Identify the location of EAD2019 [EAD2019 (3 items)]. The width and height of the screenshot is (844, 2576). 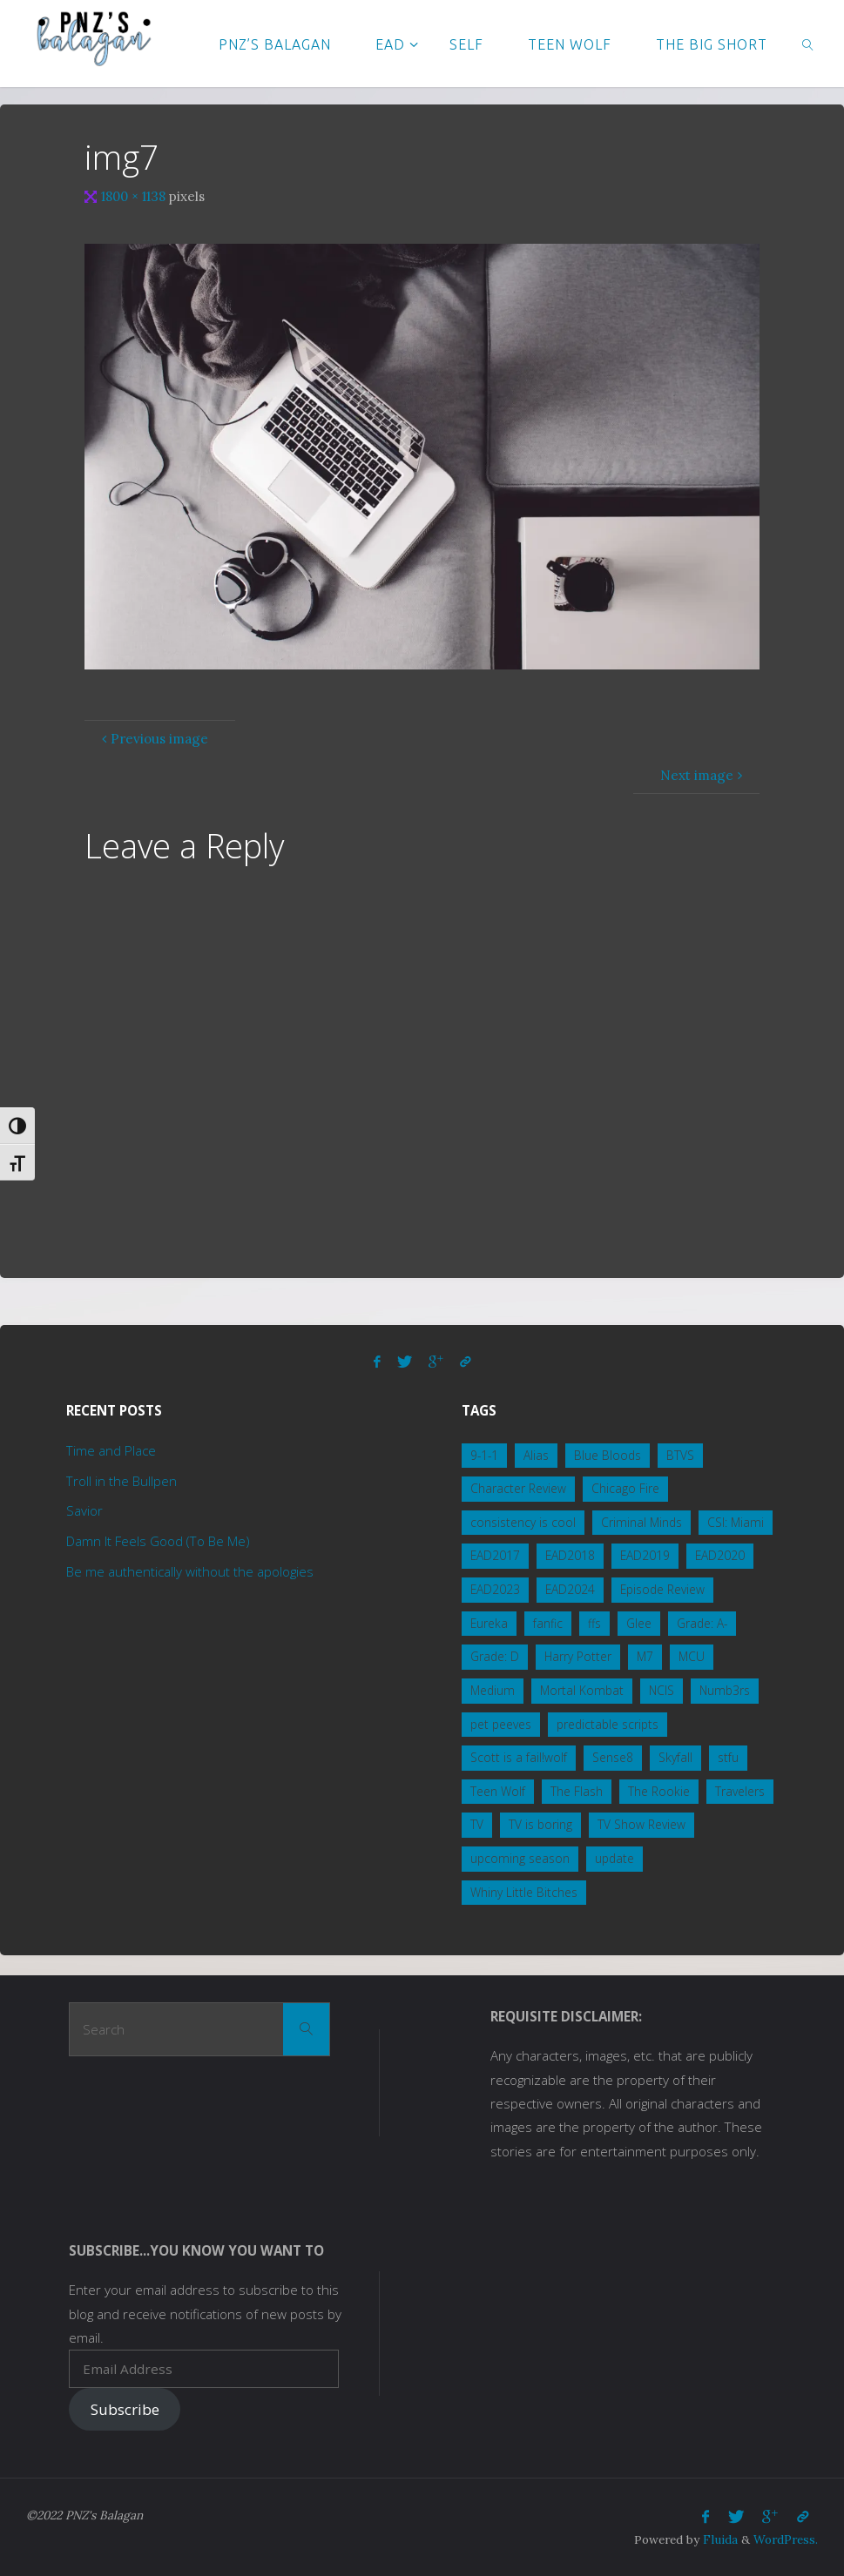
(645, 1555).